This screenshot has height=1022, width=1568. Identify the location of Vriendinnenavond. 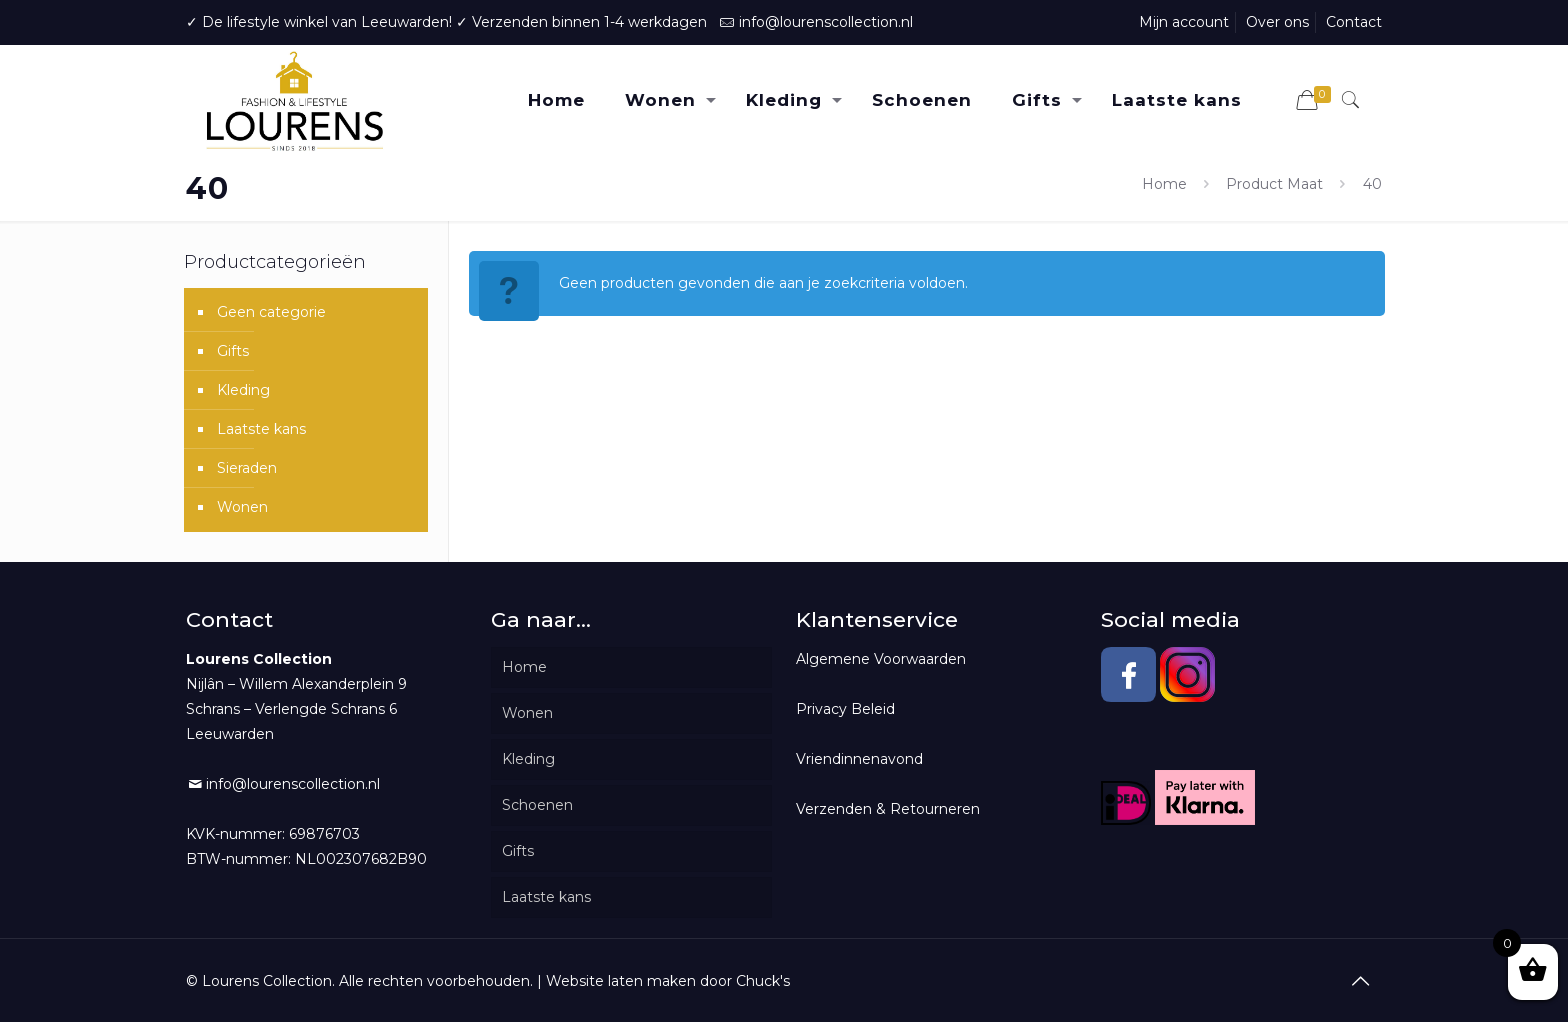
(859, 759).